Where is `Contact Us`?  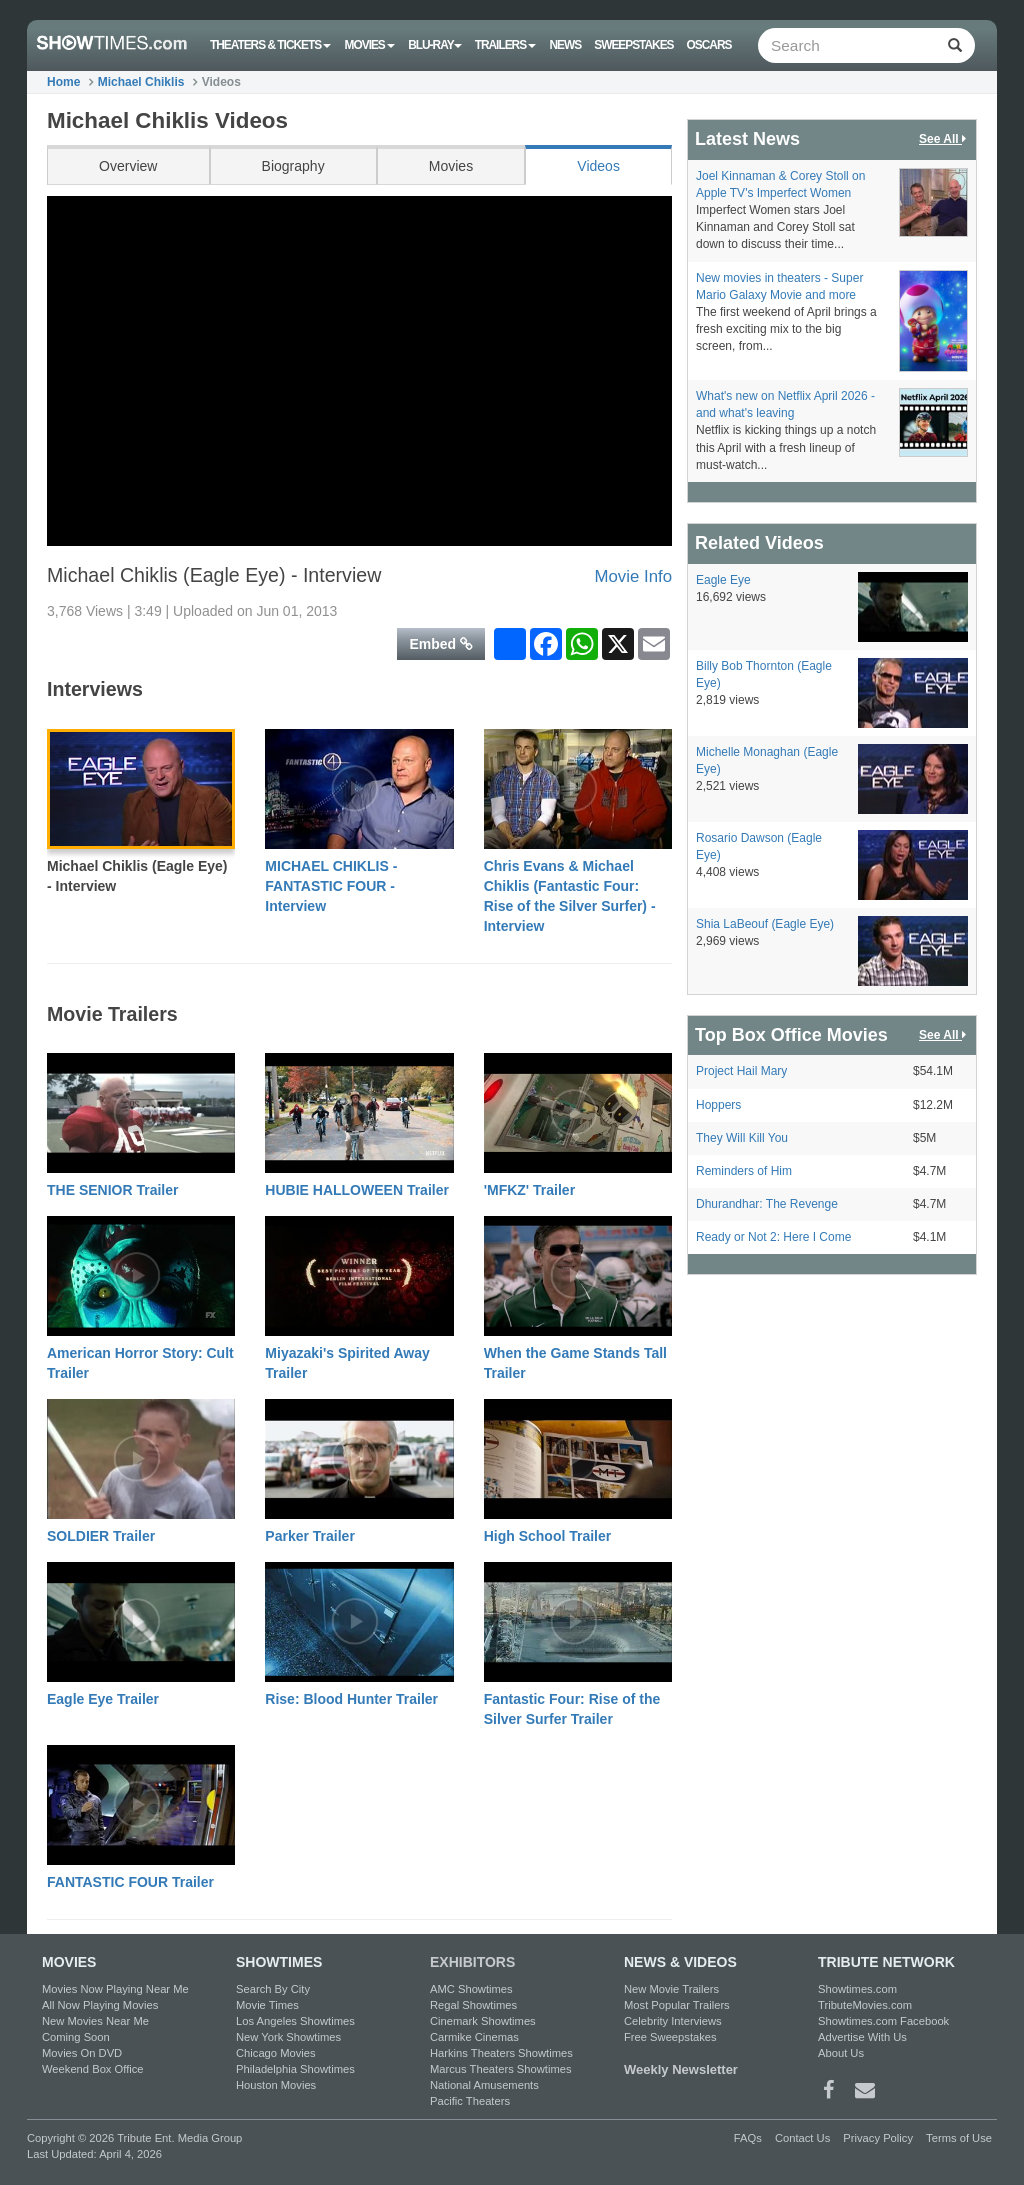 Contact Us is located at coordinates (802, 2138).